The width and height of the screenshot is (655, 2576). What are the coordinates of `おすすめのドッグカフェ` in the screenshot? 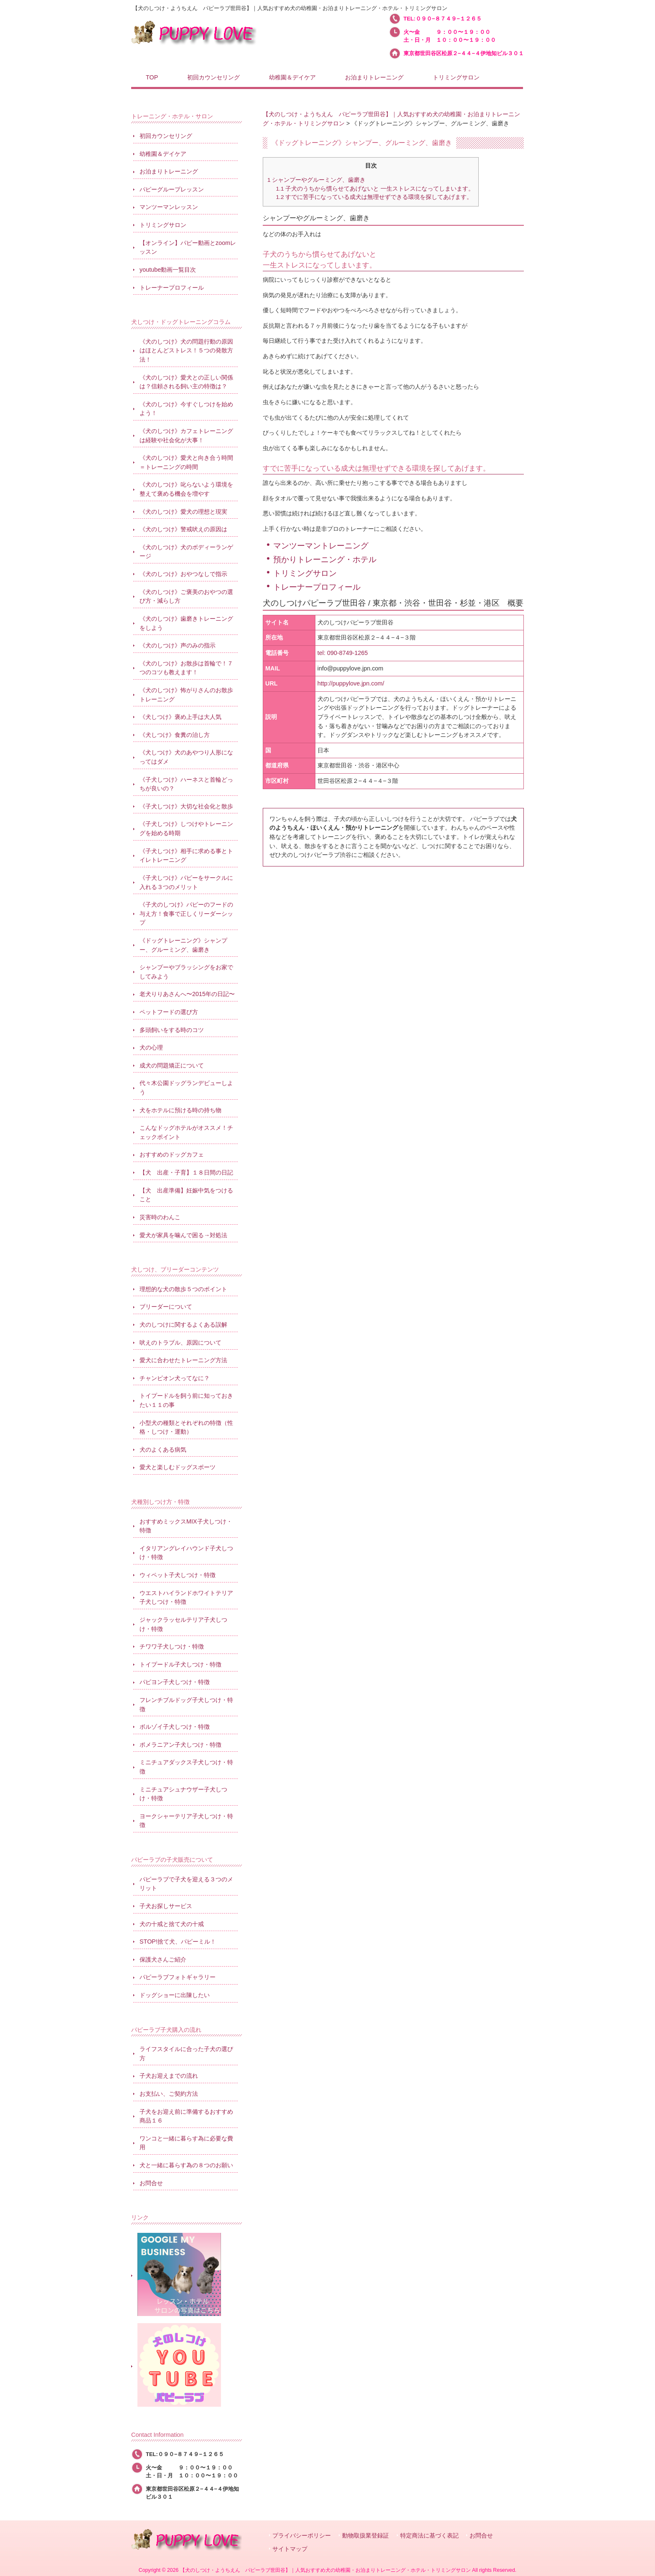 It's located at (172, 1154).